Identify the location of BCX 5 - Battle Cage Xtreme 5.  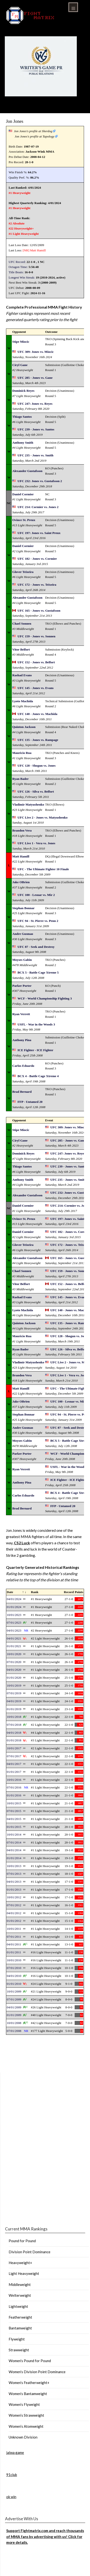
(38, 972).